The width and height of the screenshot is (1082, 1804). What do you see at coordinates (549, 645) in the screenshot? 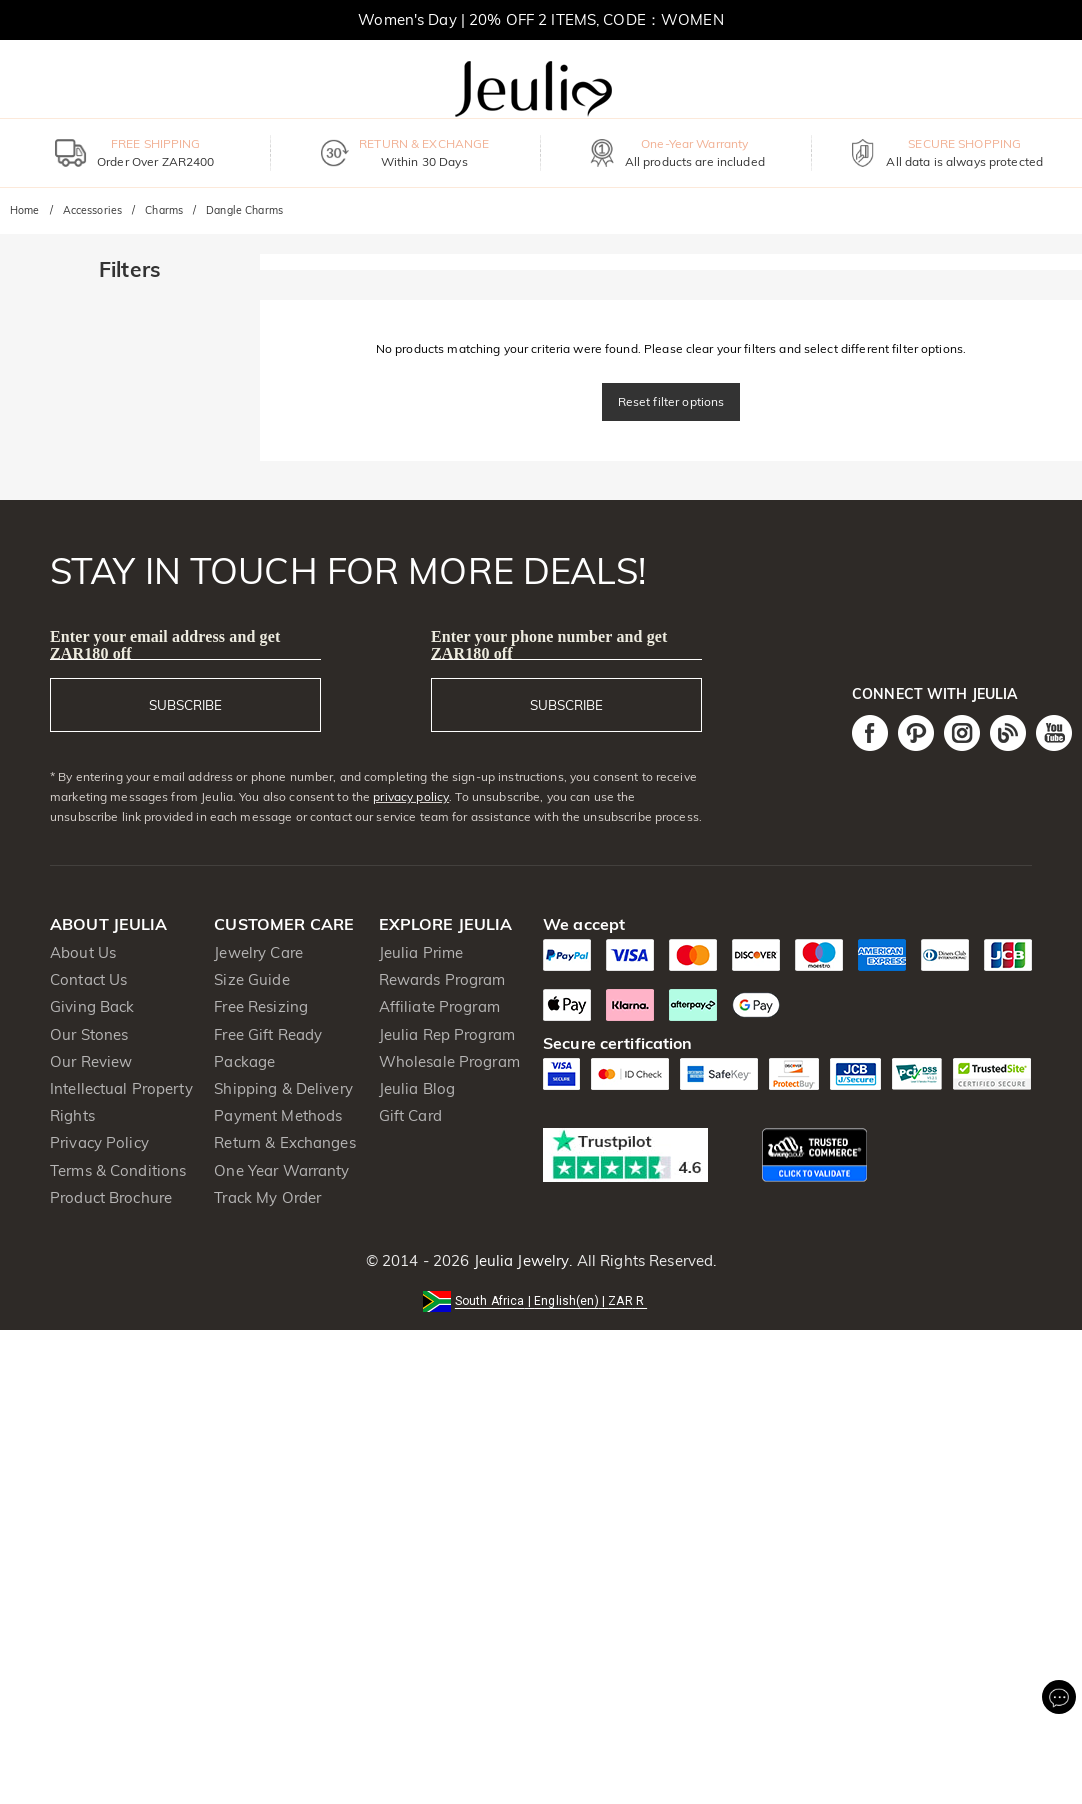
I see `Enter your phone number and get ZAR180 off` at bounding box center [549, 645].